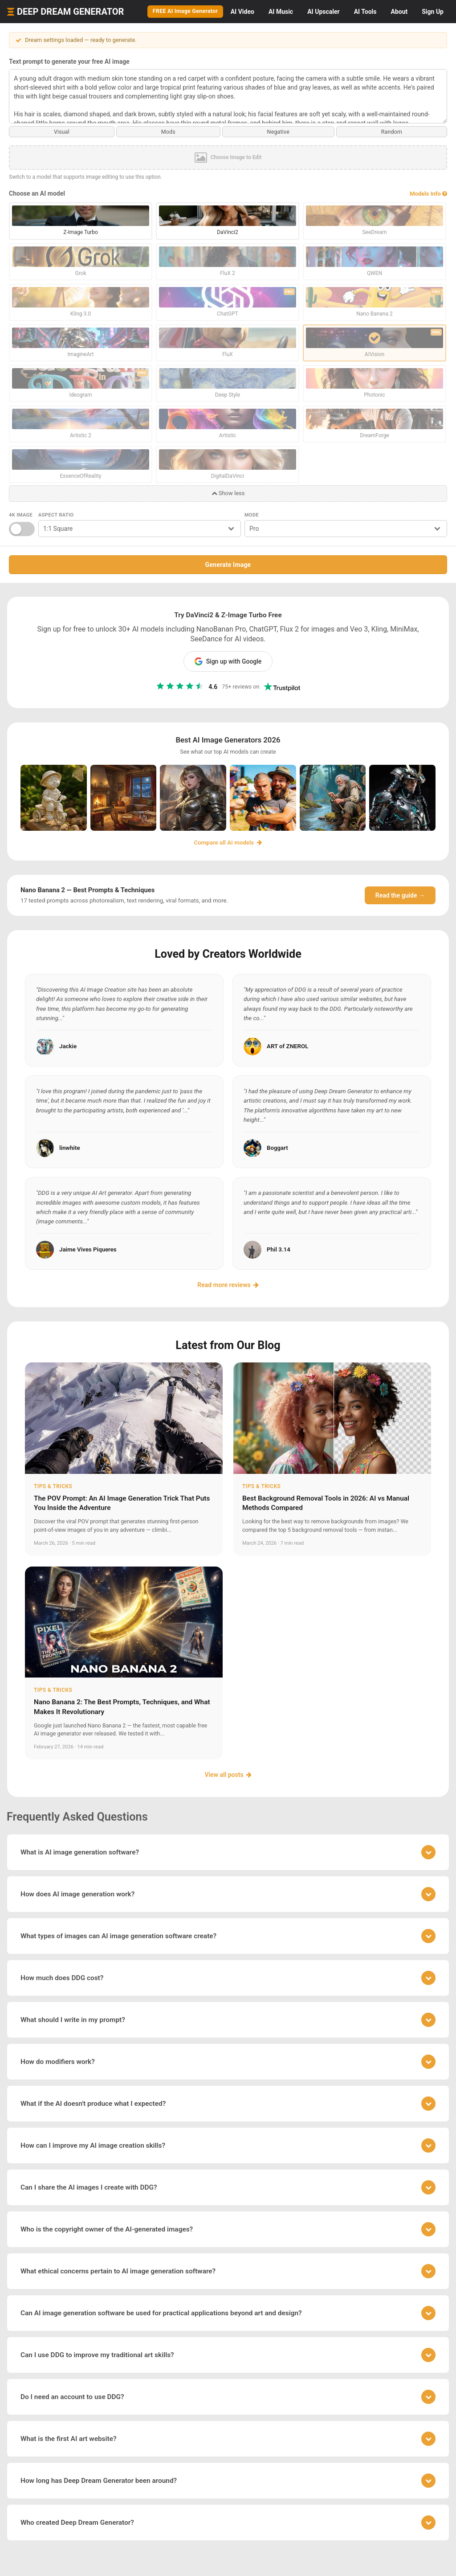 Image resolution: width=456 pixels, height=2576 pixels. What do you see at coordinates (242, 11) in the screenshot?
I see `Video` at bounding box center [242, 11].